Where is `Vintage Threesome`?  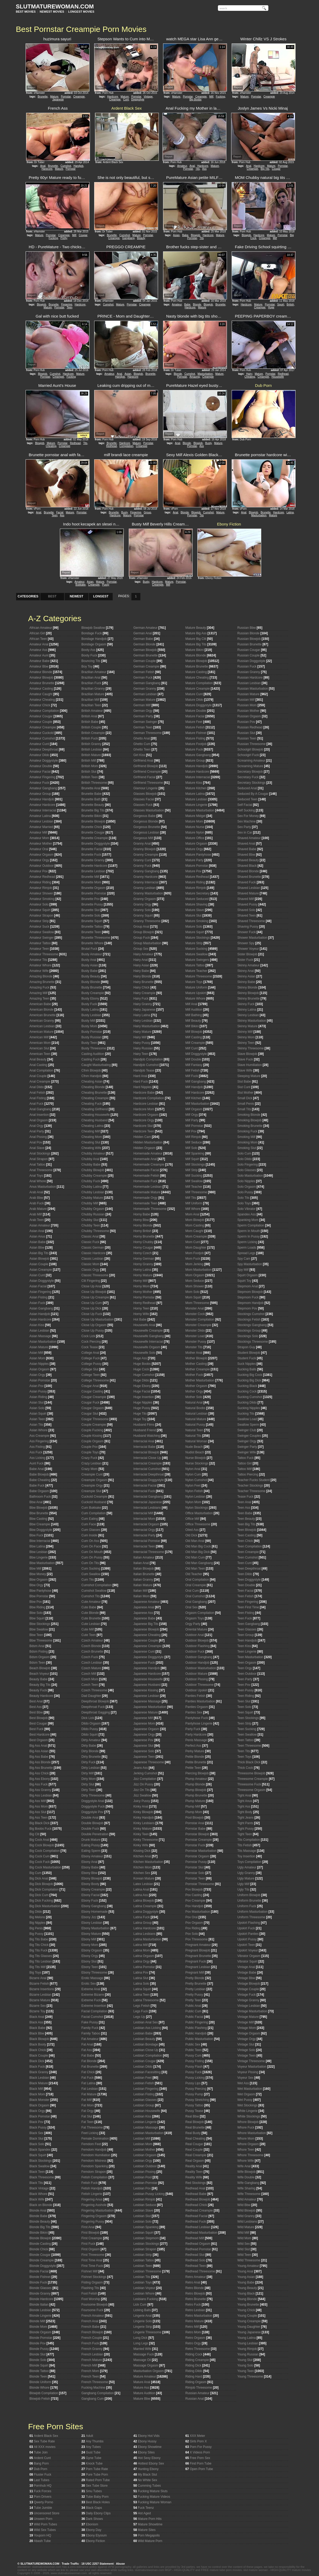 Vintage Threesome is located at coordinates (251, 2061).